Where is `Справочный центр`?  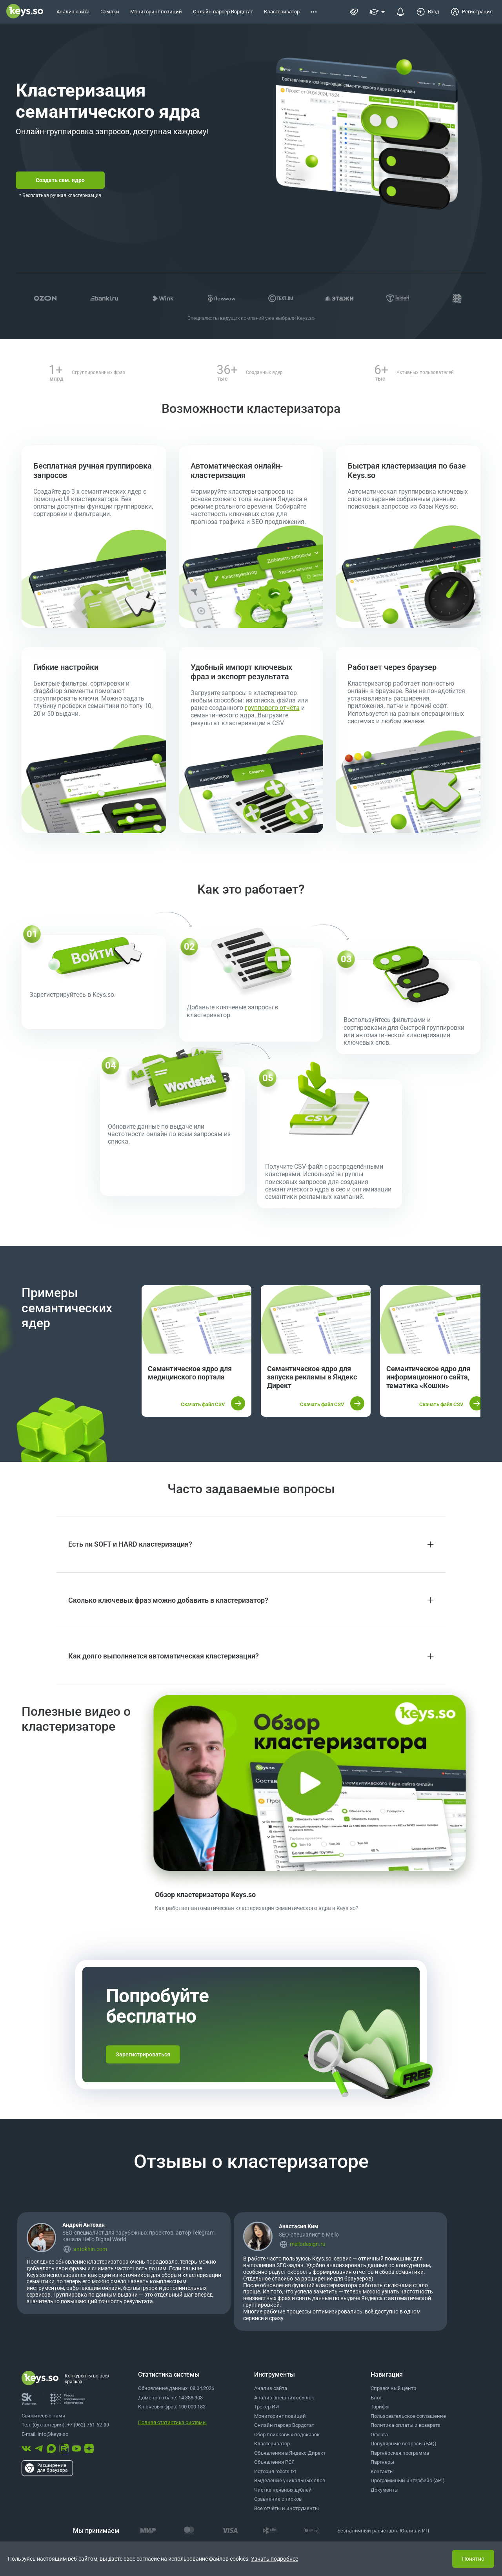
Справочный центр is located at coordinates (393, 2388).